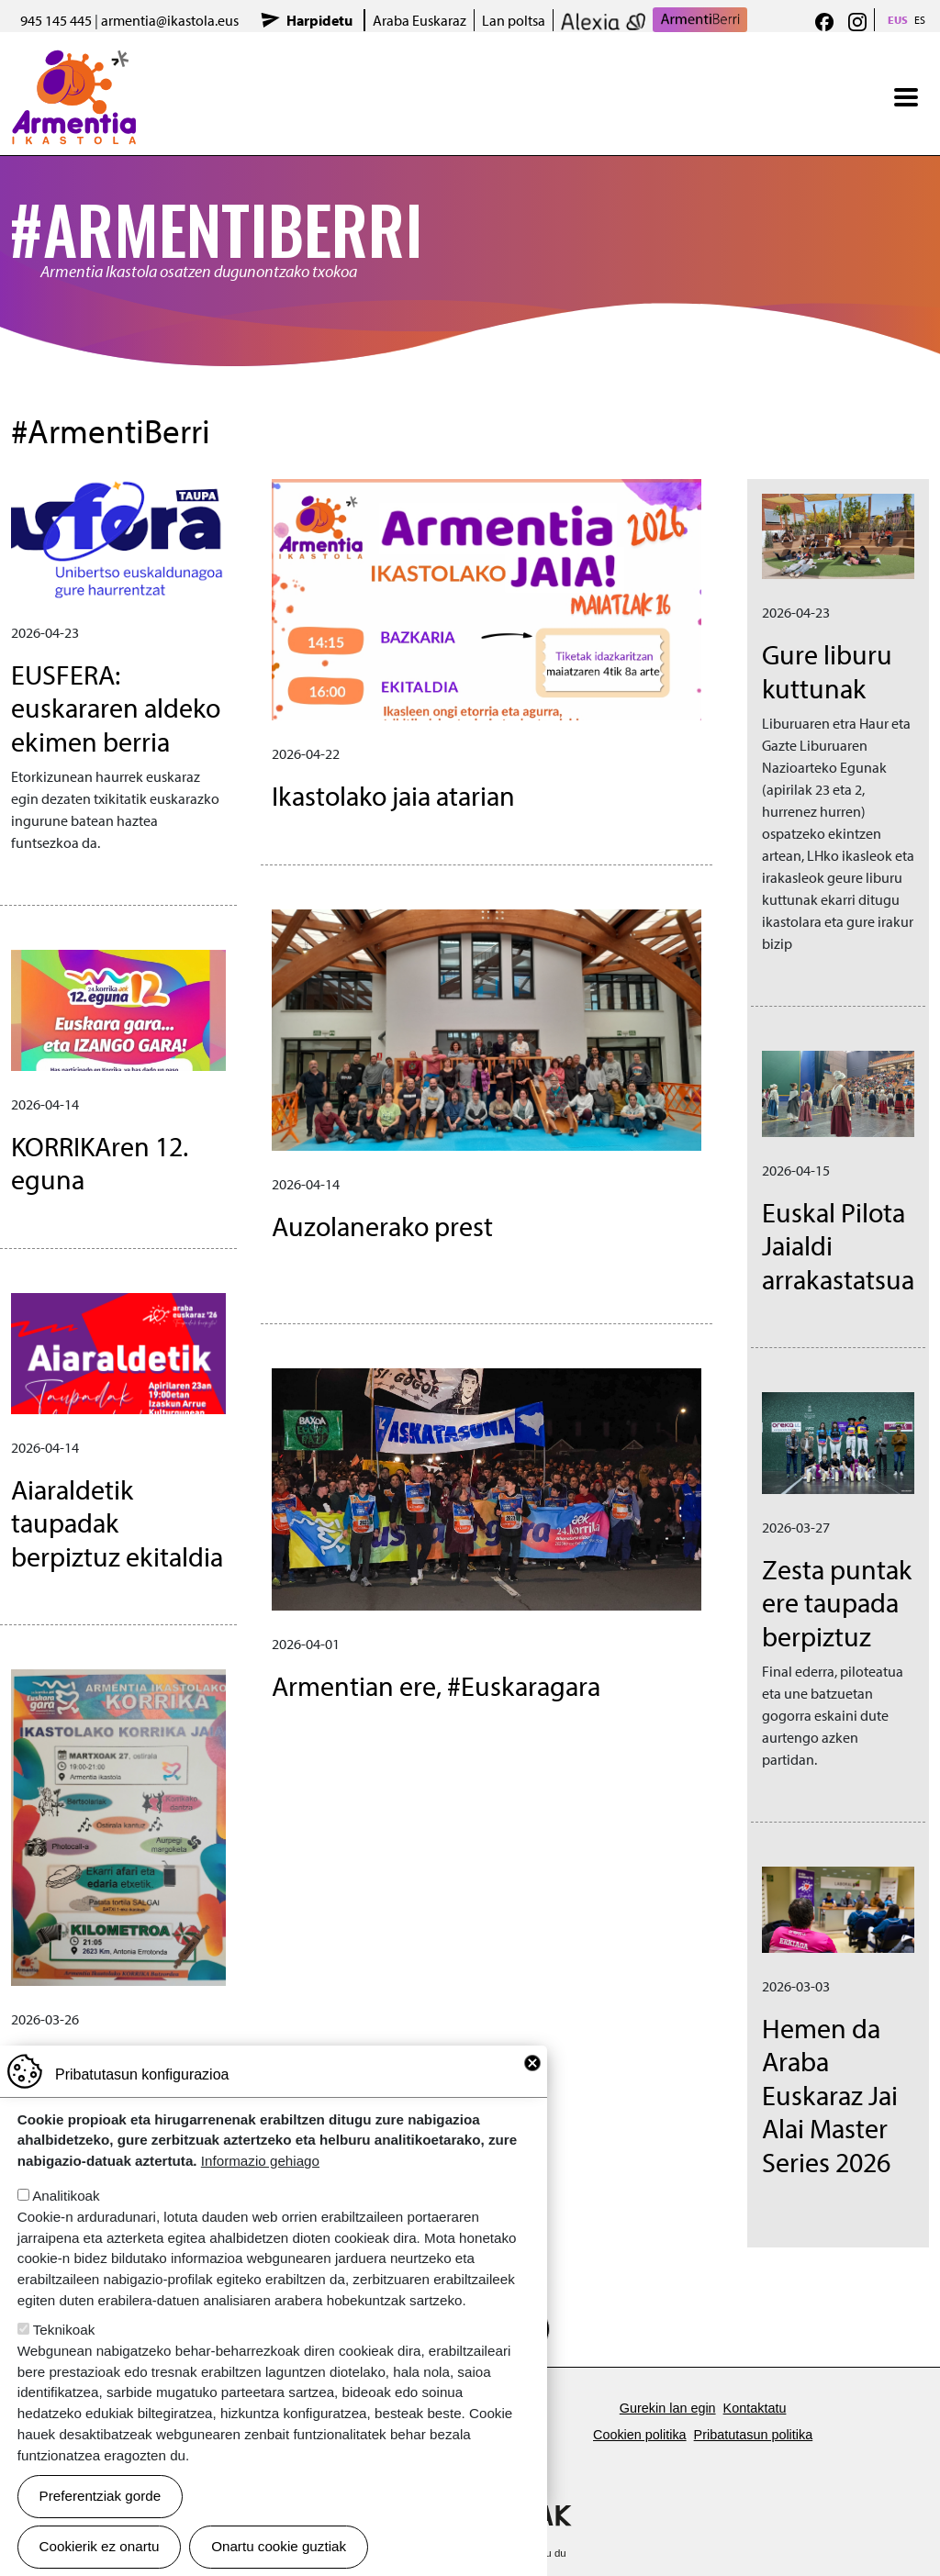 The width and height of the screenshot is (940, 2576). I want to click on Preferentziak gorde, so click(100, 2496).